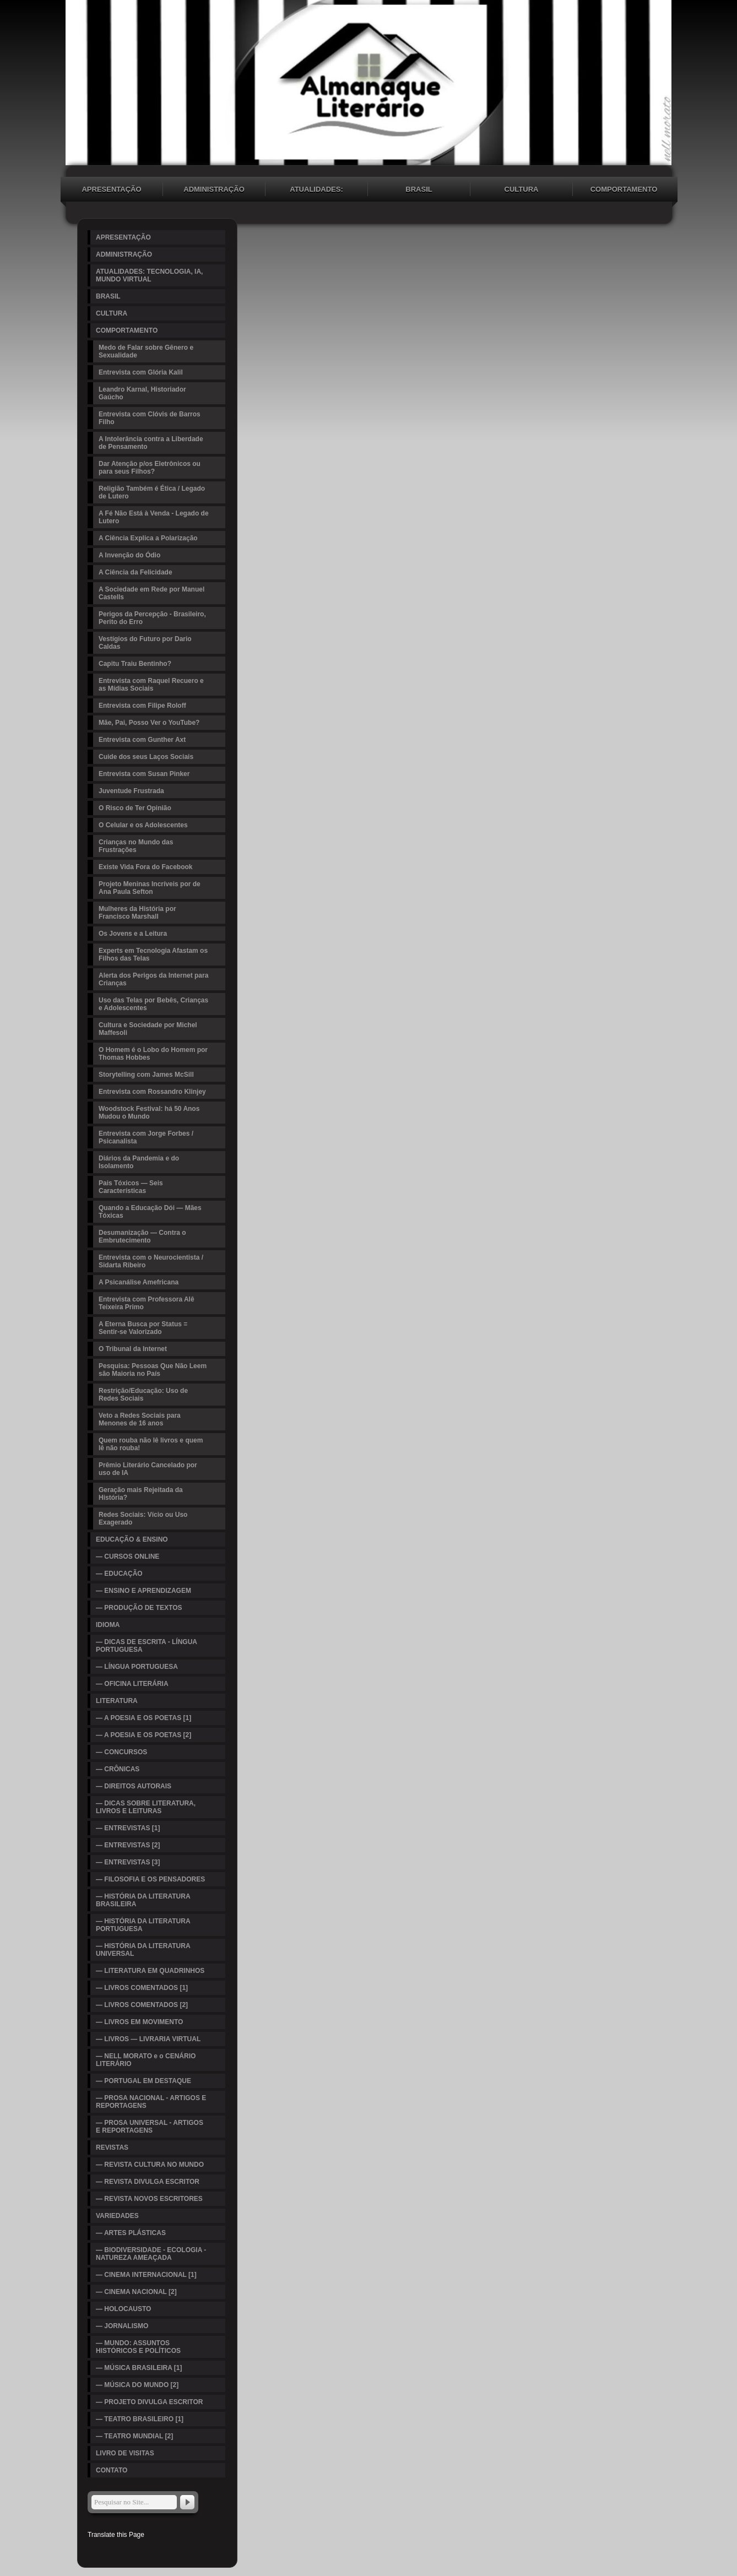 The width and height of the screenshot is (737, 2576). What do you see at coordinates (143, 1591) in the screenshot?
I see `— ENSINO E APRENDIZAGEM` at bounding box center [143, 1591].